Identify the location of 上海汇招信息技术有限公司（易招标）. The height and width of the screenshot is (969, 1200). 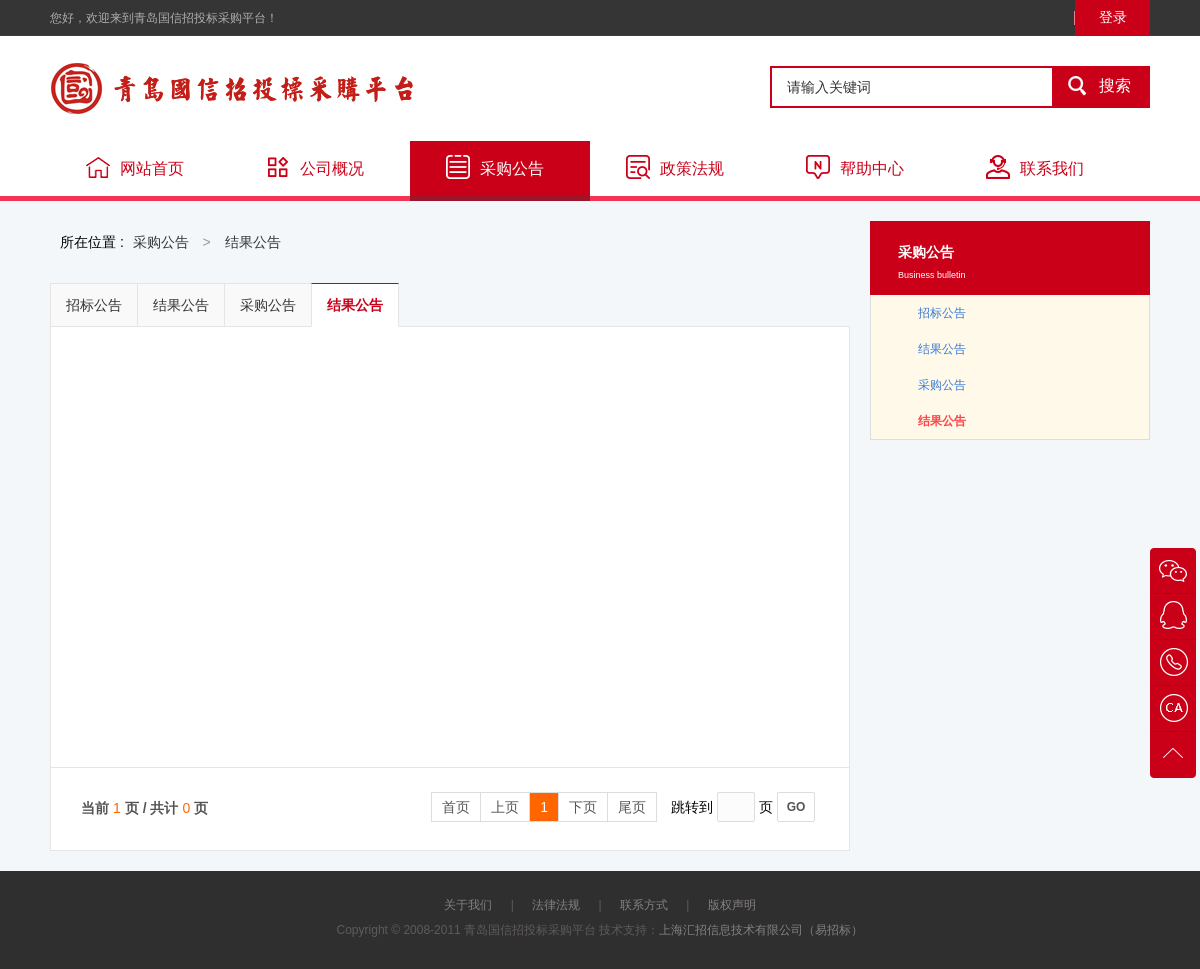
(761, 930).